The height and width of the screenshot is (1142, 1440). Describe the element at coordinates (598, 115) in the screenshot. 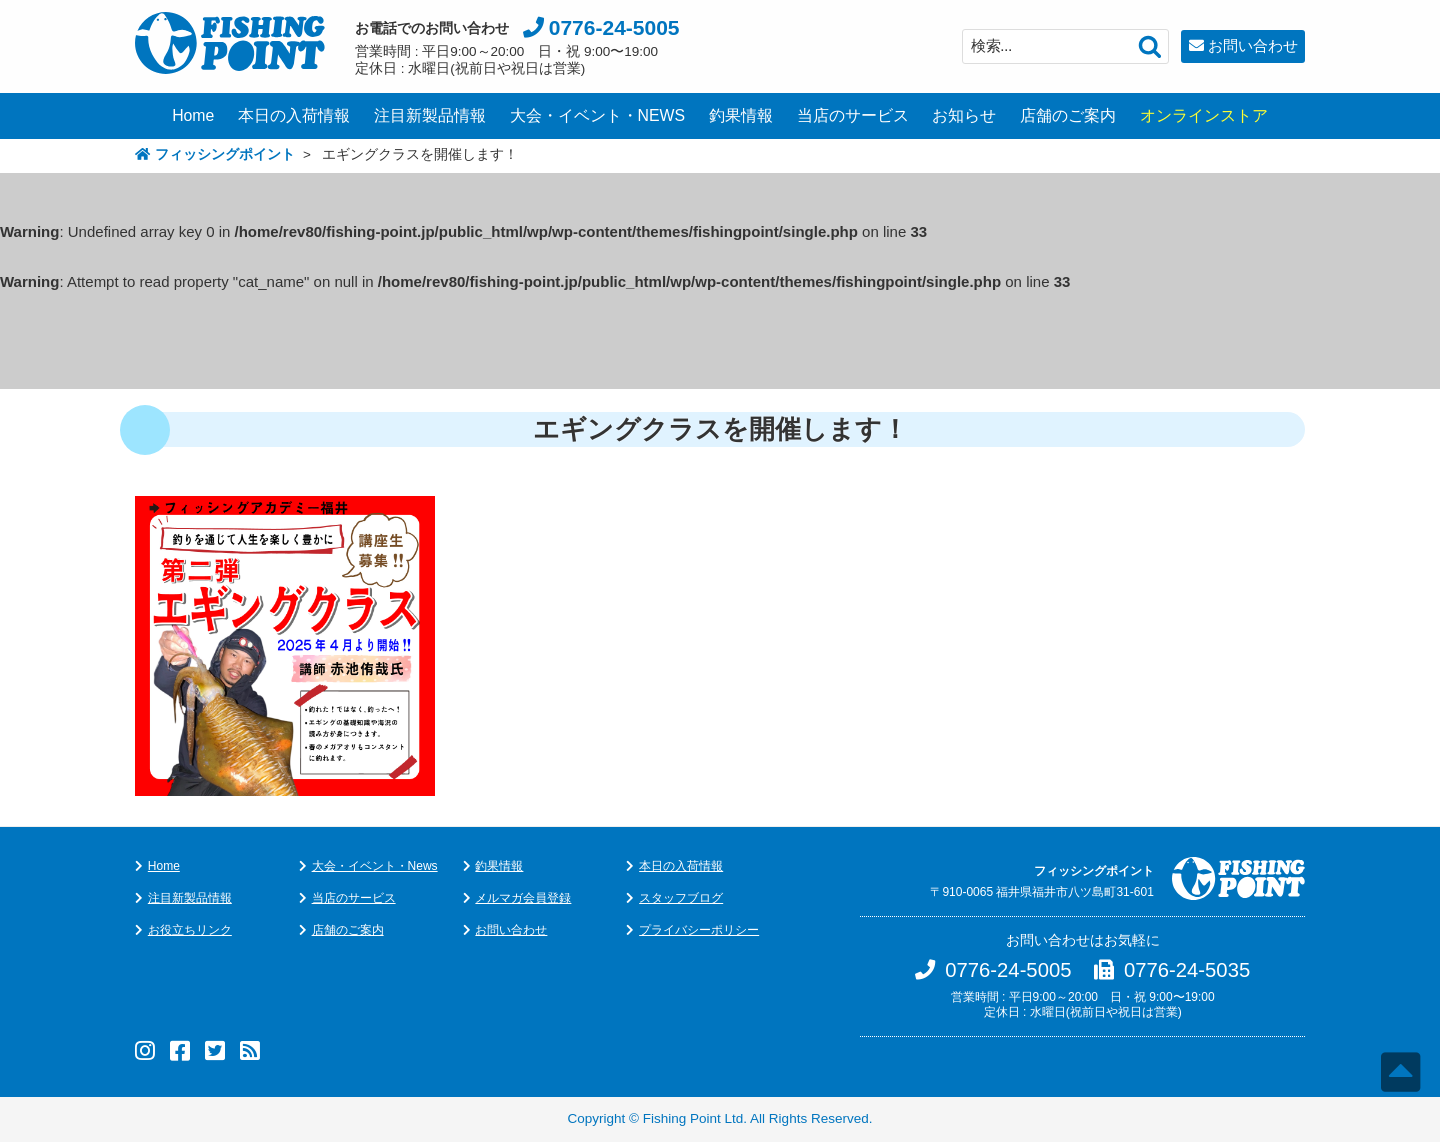

I see `大会・イベント・NEWS` at that location.